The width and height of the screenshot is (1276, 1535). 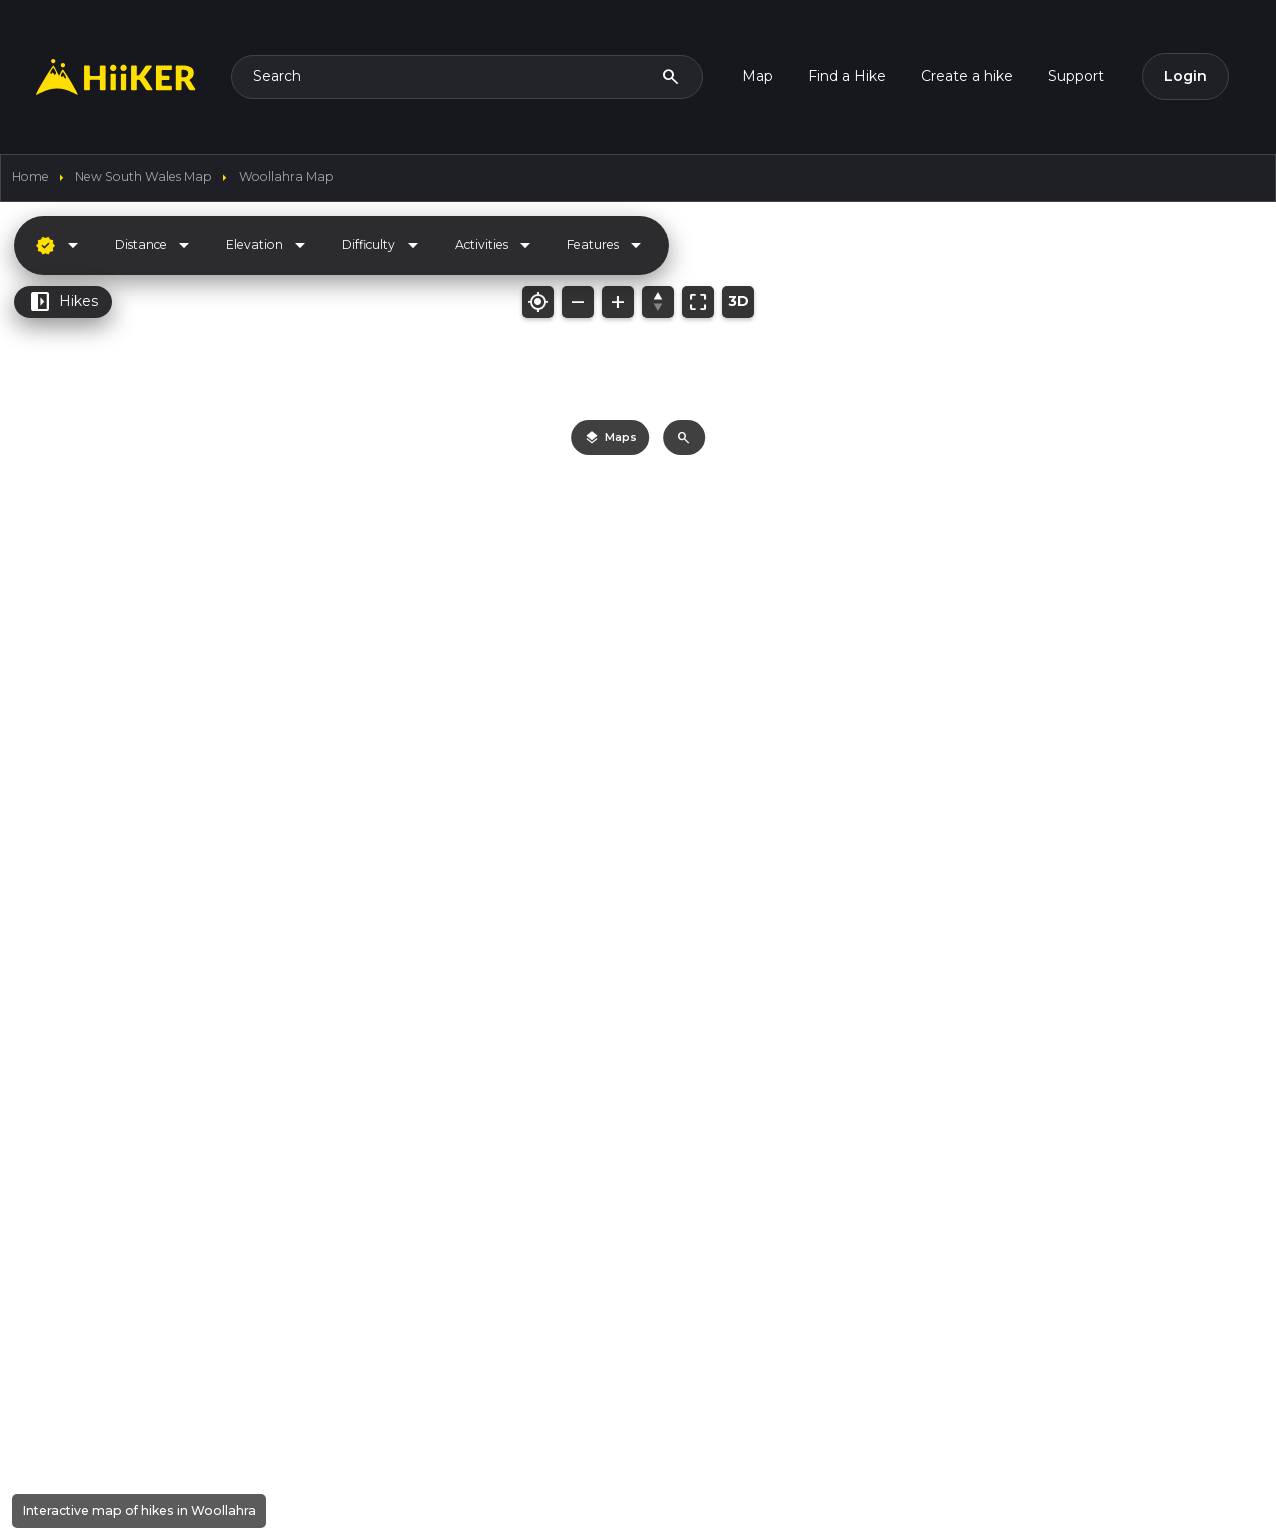 I want to click on [My location], so click(x=538, y=302).